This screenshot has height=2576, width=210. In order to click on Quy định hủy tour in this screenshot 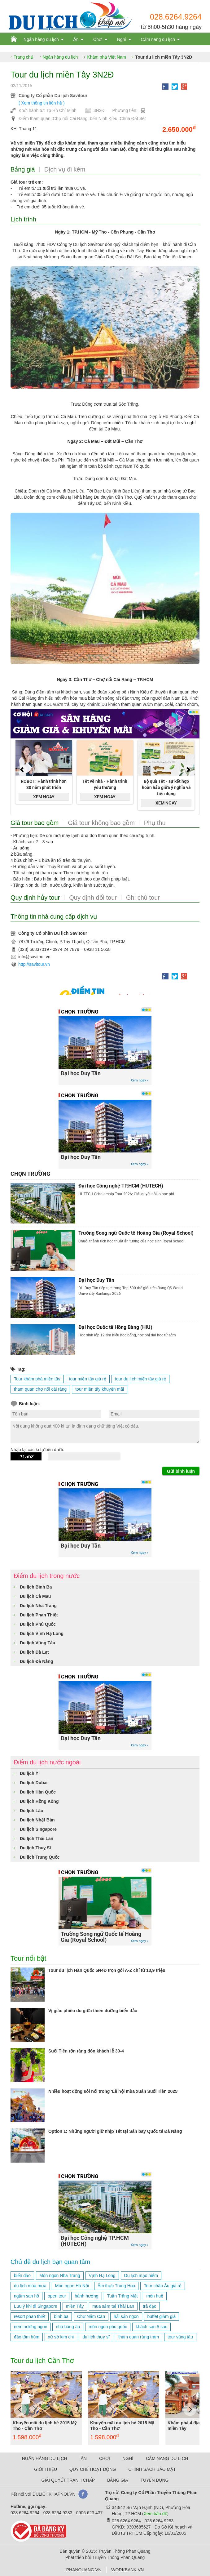, I will do `click(35, 897)`.